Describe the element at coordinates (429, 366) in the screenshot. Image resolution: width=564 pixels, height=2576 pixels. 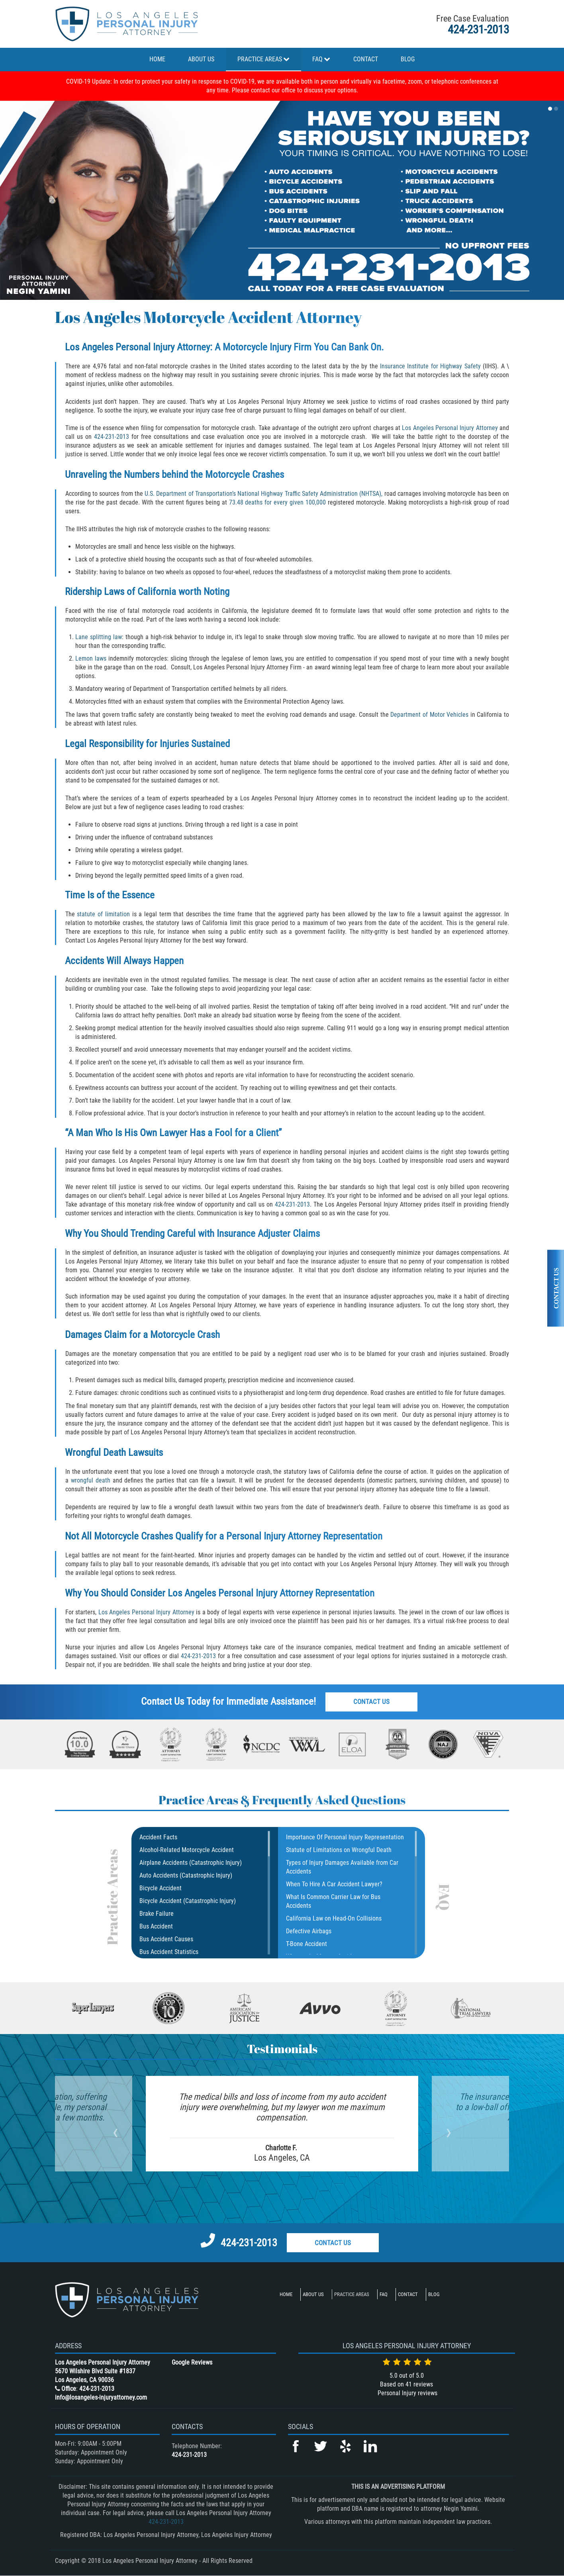
I see `Insurance Institute for Highway Safety` at that location.